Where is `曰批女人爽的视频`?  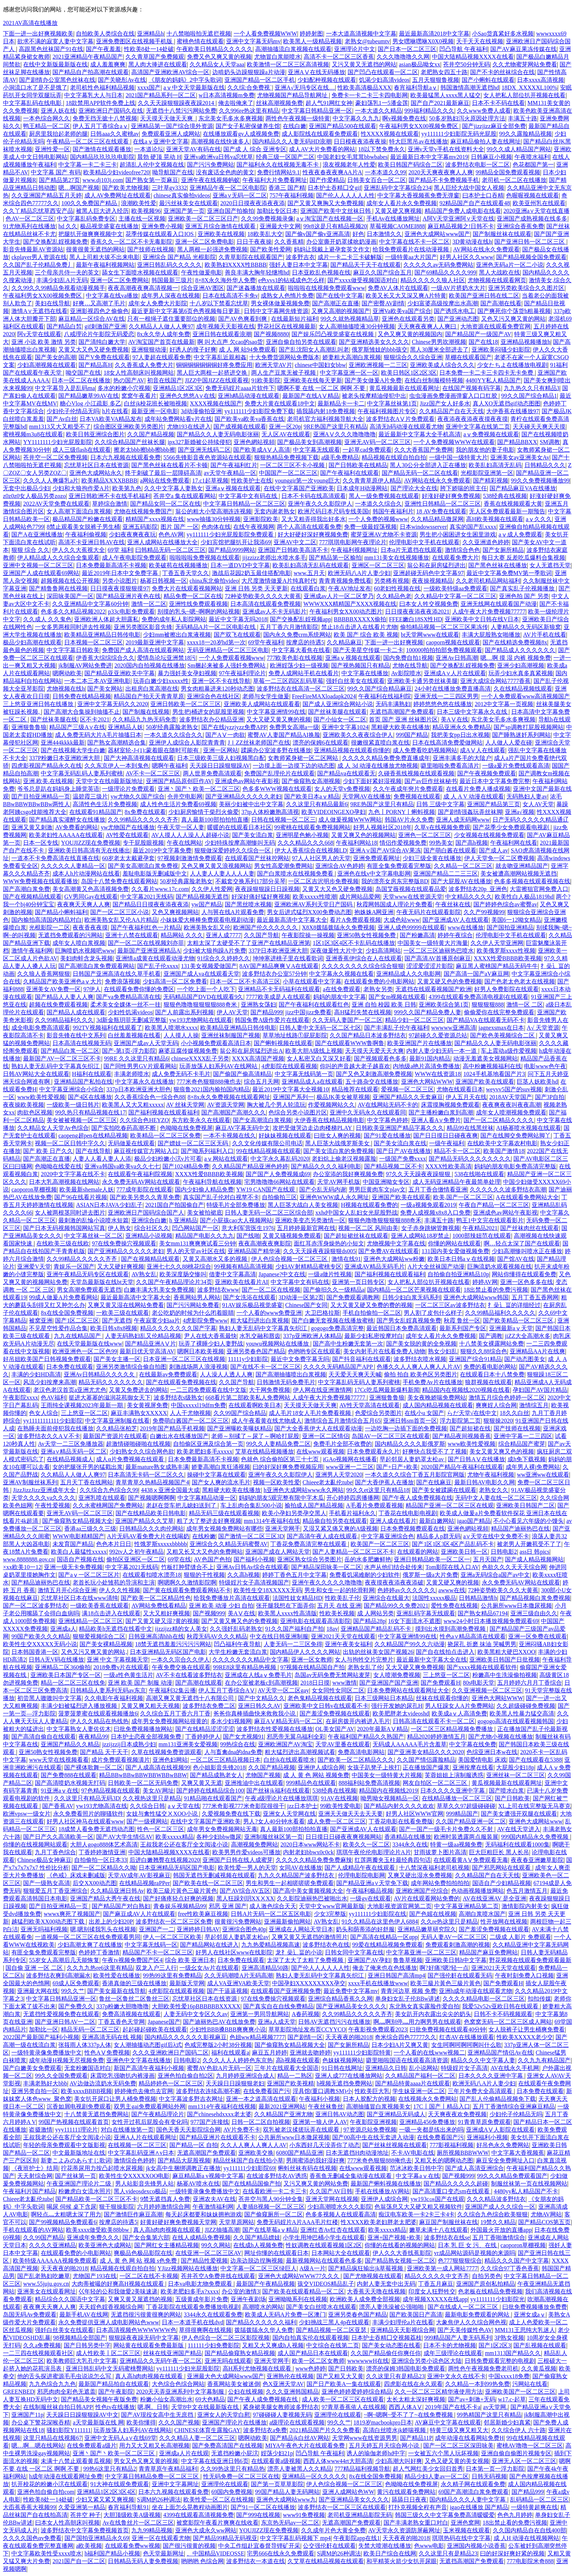
曰批女人爽的视频 is located at coordinates (337, 1135).